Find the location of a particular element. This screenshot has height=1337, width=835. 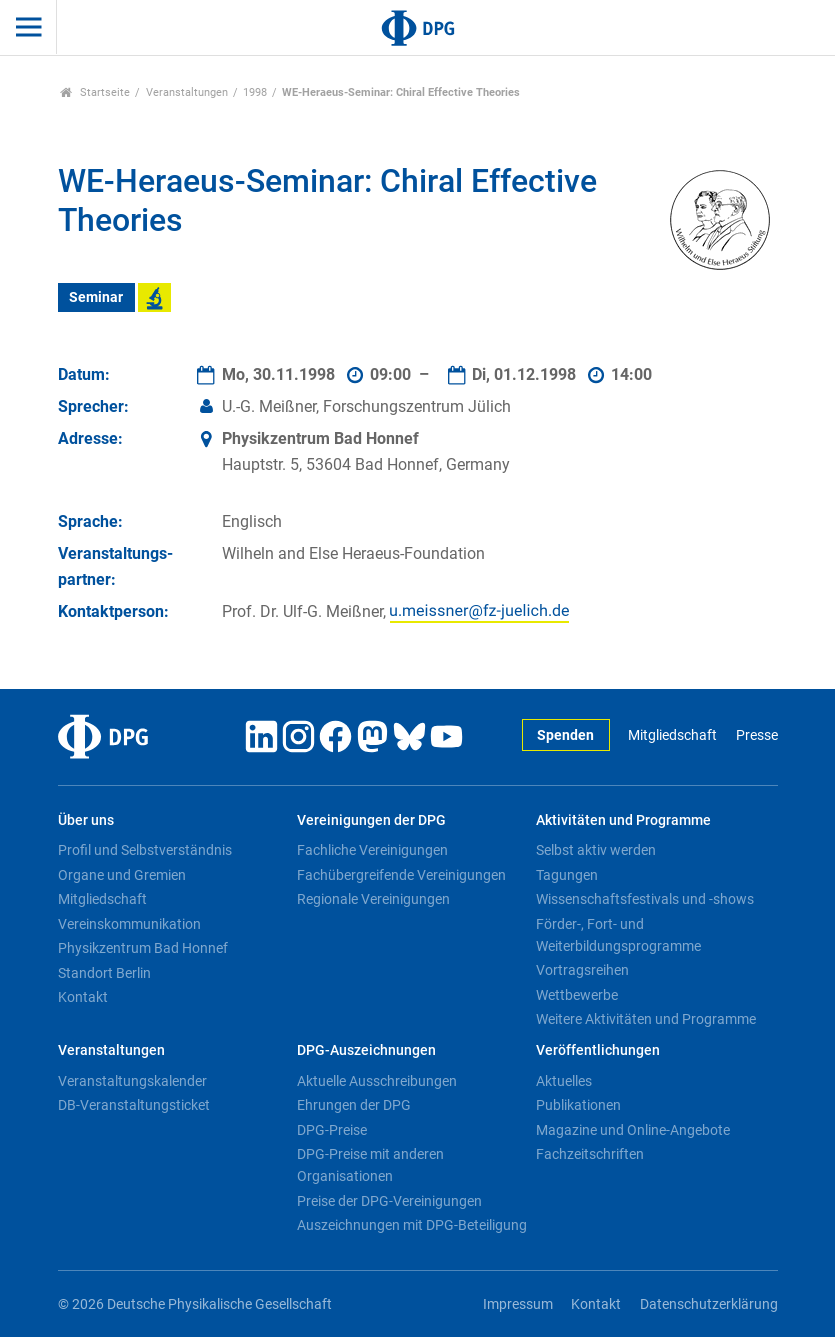

Veranstaltungskalender is located at coordinates (132, 1081).